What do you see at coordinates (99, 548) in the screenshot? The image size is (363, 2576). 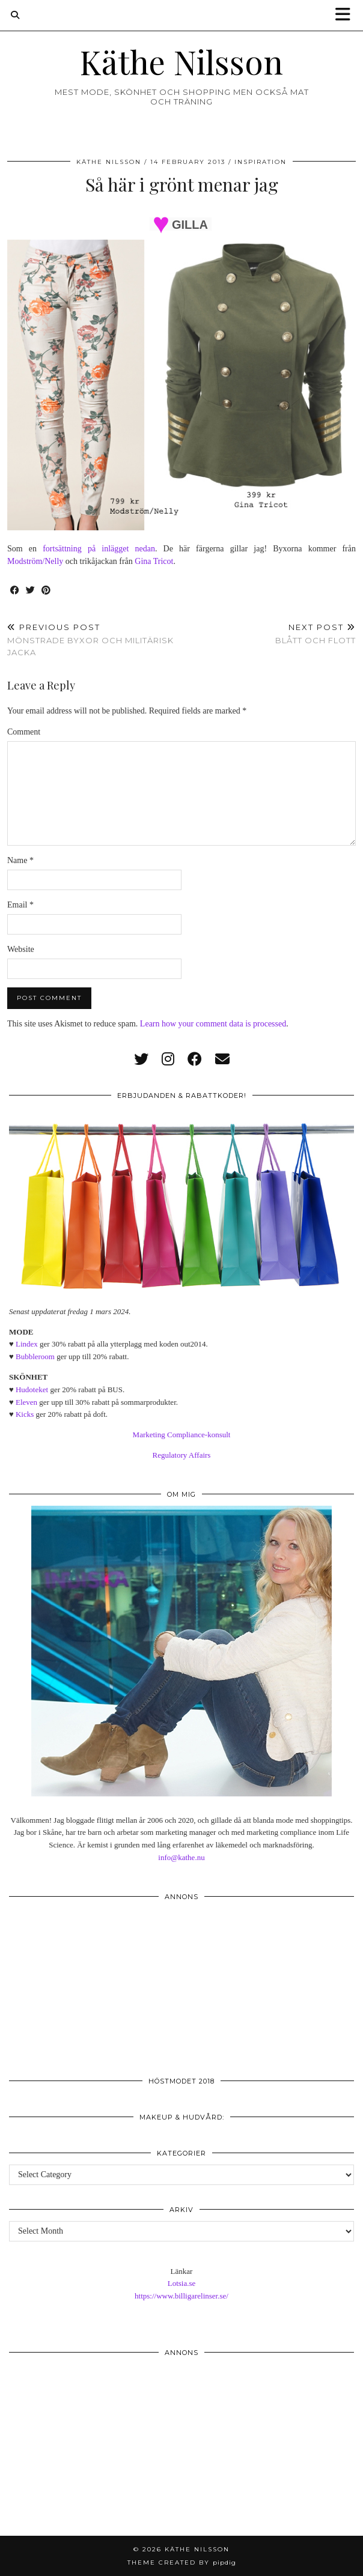 I see `fortsättning på inlägget nedan` at bounding box center [99, 548].